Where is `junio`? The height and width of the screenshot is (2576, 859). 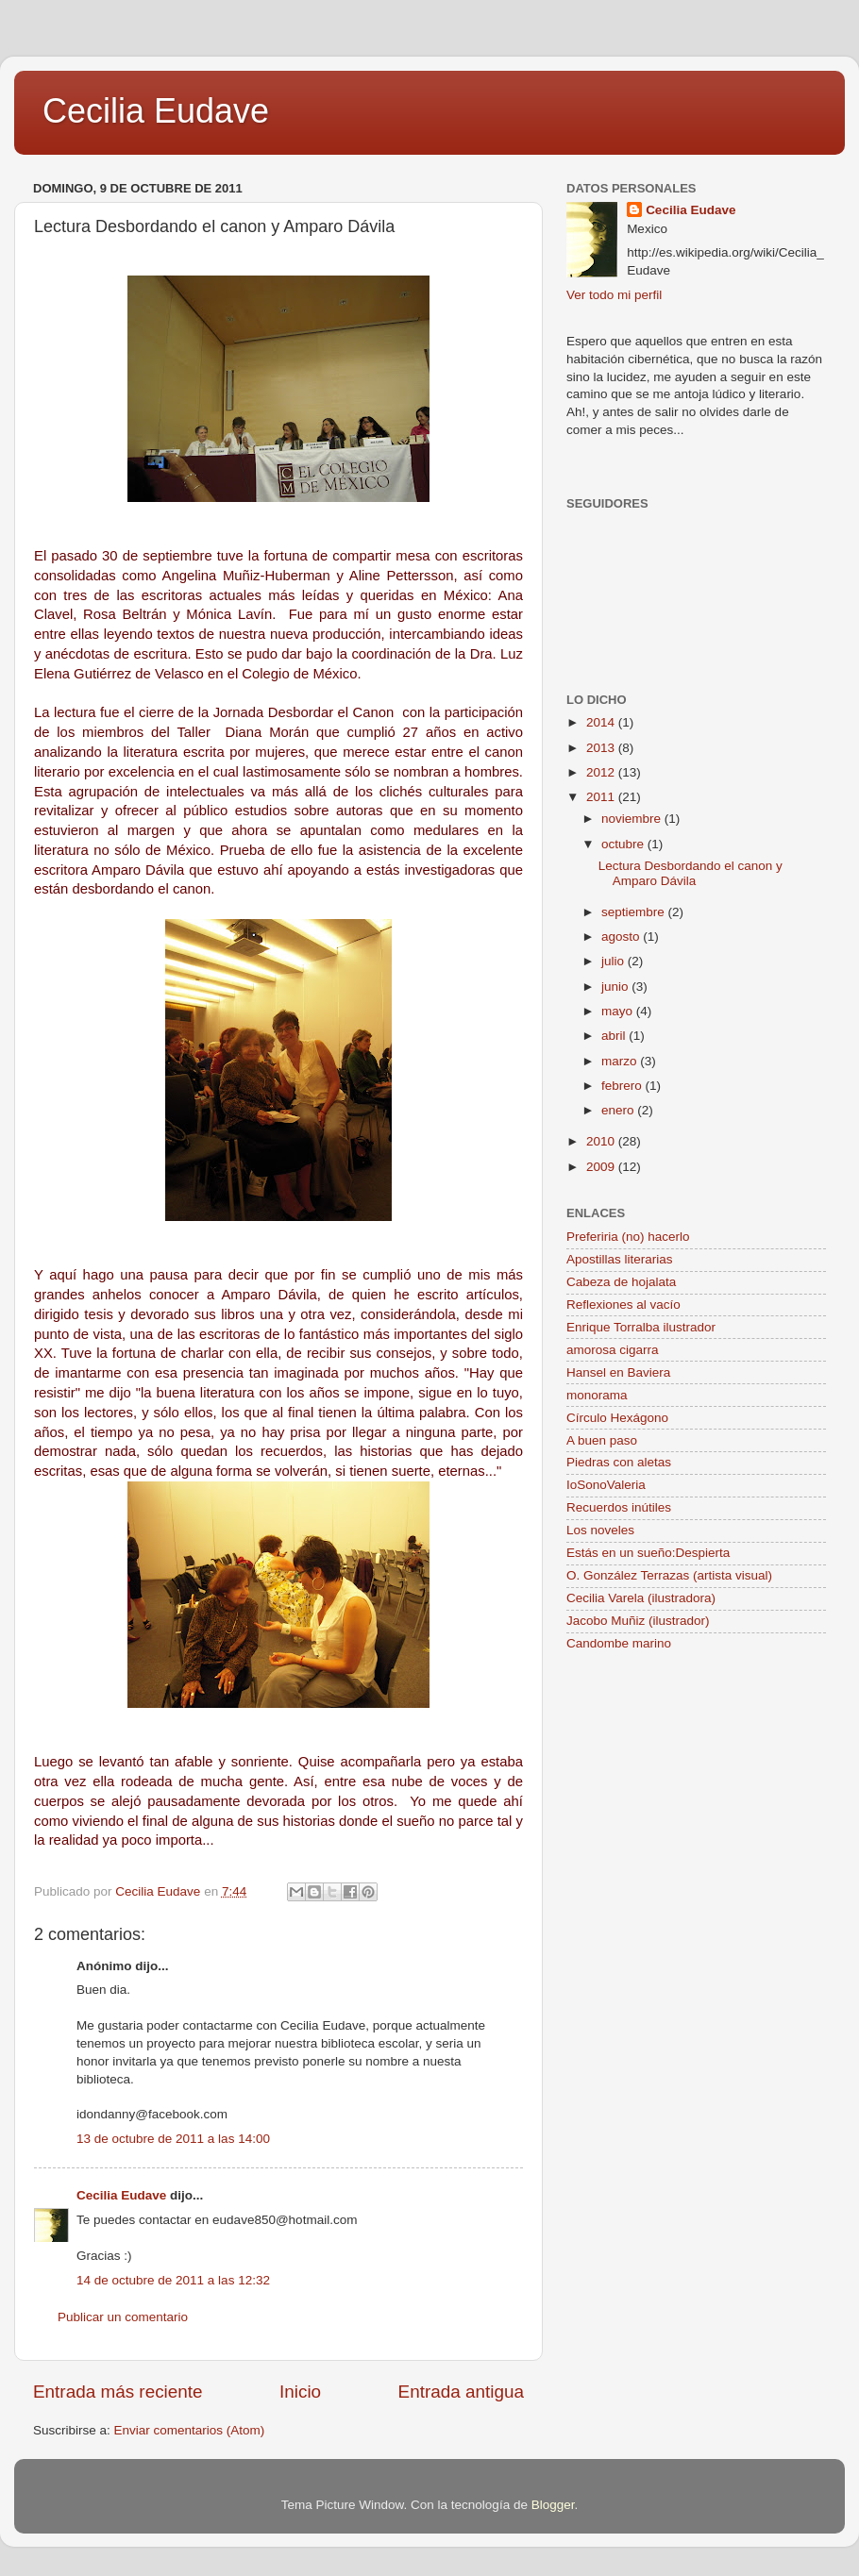 junio is located at coordinates (616, 986).